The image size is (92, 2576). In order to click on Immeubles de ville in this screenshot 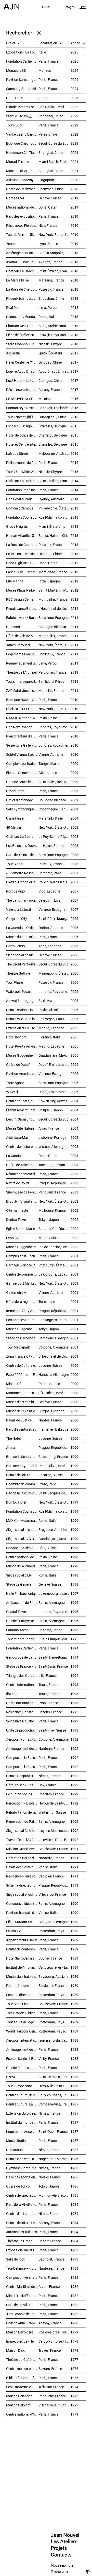, I will do `click(20, 2341)`.